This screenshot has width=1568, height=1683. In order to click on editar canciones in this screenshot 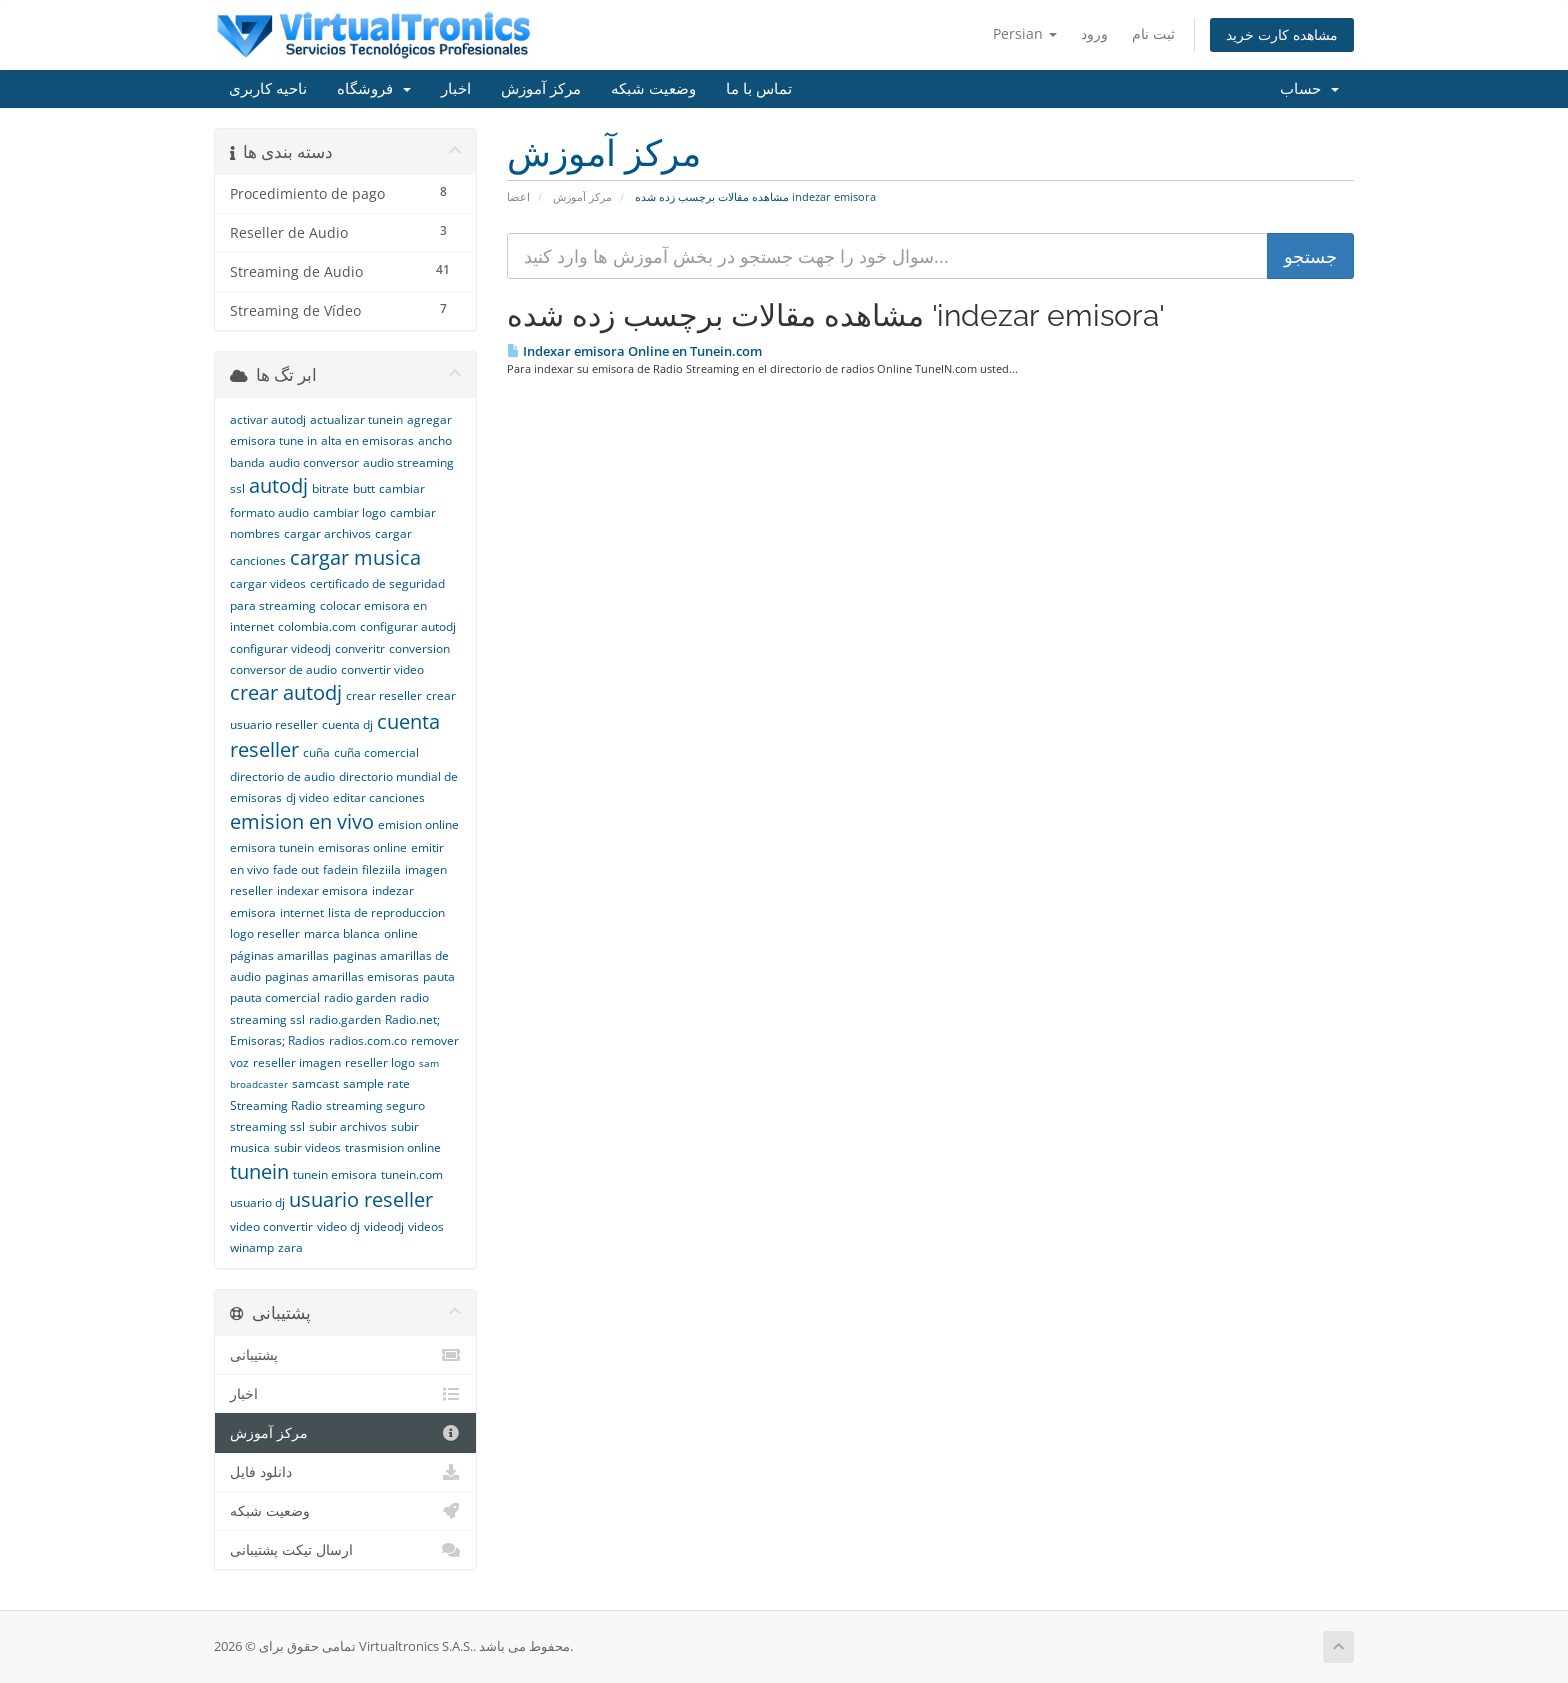, I will do `click(379, 797)`.